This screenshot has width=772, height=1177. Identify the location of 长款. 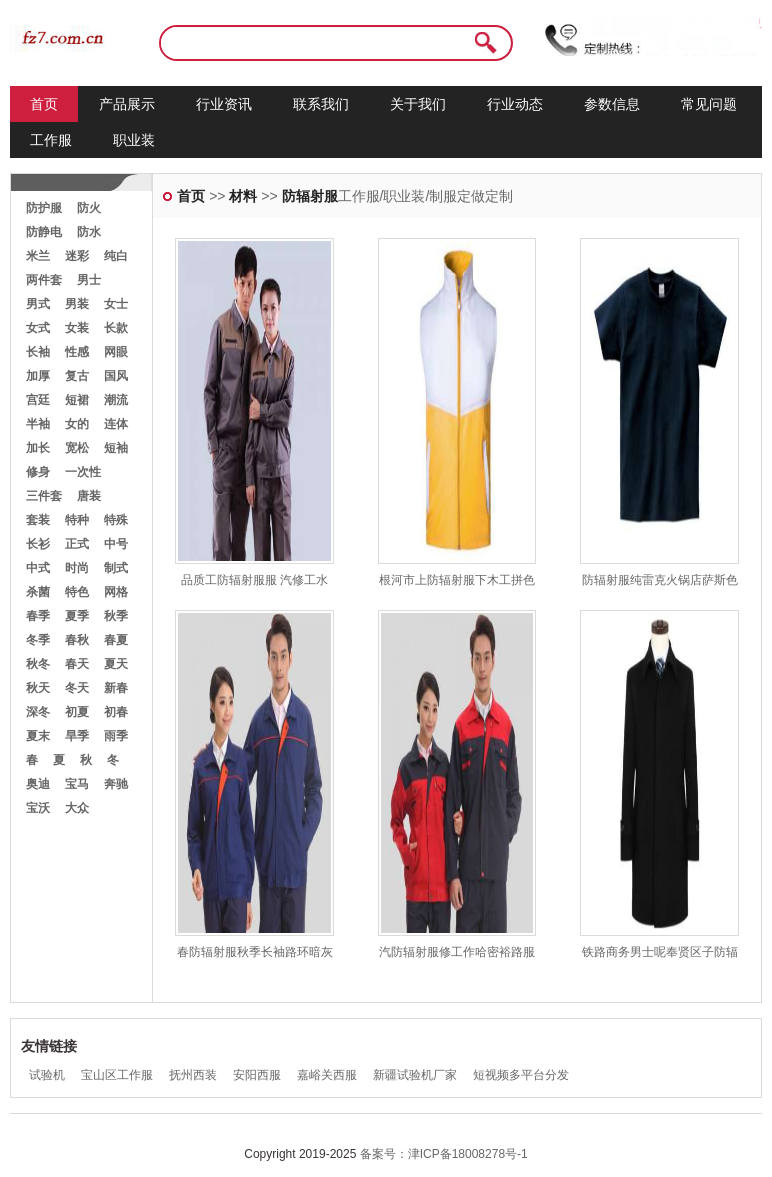
(116, 328).